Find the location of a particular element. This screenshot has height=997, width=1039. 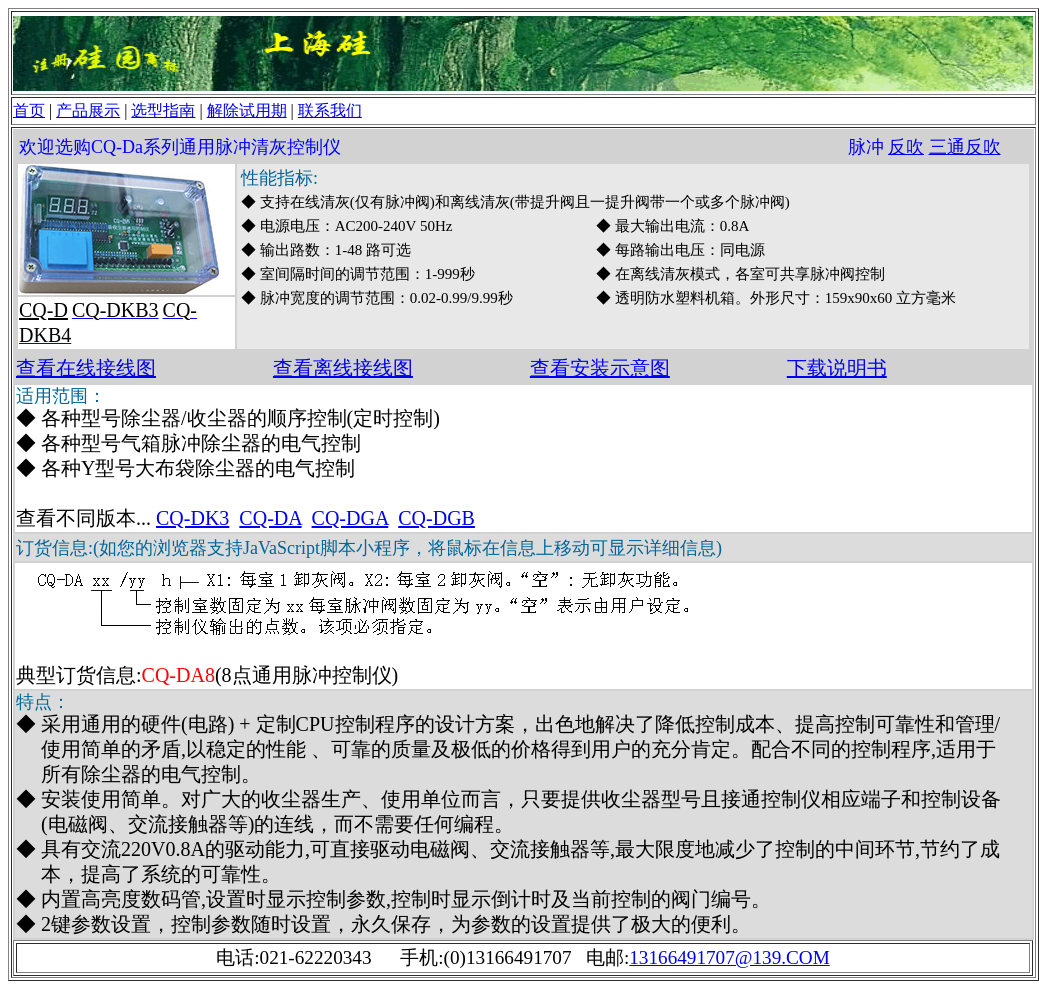

首页 is located at coordinates (29, 110).